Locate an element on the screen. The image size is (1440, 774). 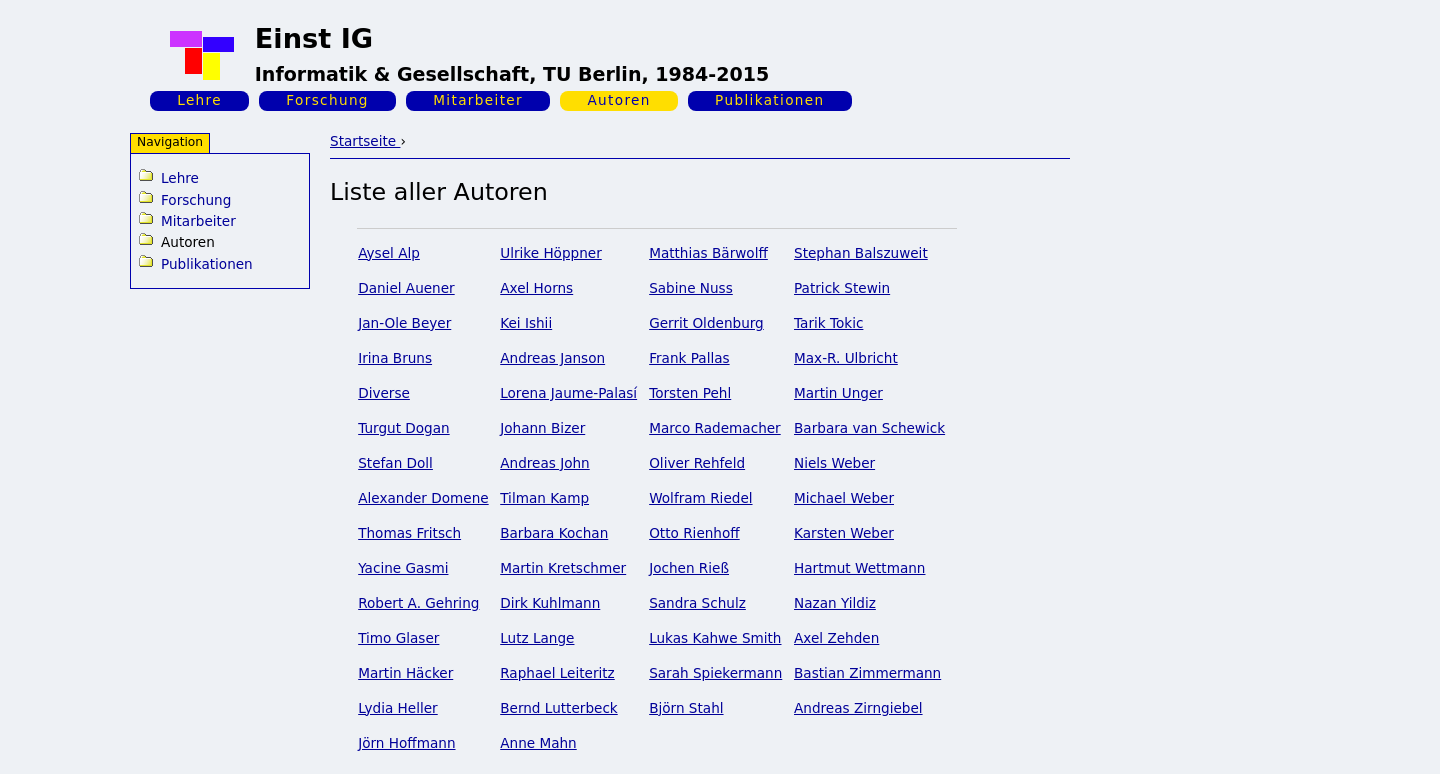
Otto Rienhoff is located at coordinates (694, 533).